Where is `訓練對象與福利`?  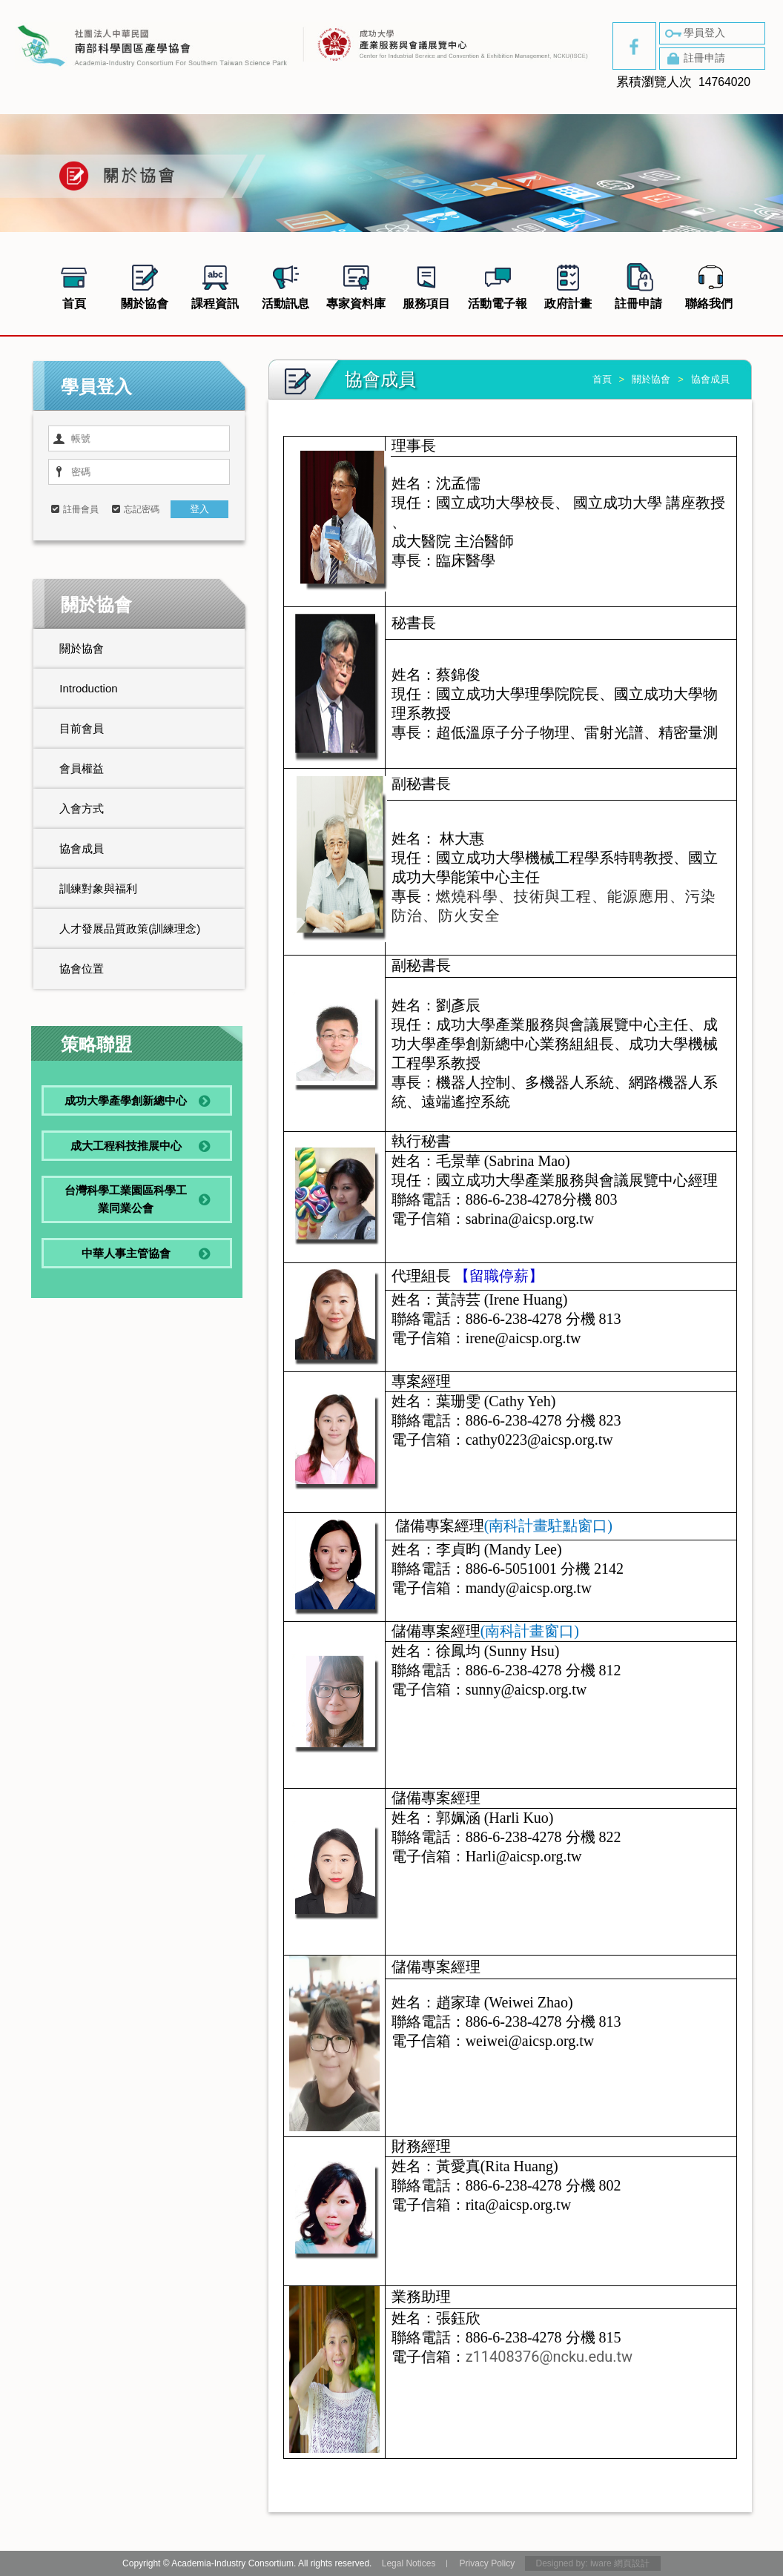 訓練對象與福利 is located at coordinates (98, 888).